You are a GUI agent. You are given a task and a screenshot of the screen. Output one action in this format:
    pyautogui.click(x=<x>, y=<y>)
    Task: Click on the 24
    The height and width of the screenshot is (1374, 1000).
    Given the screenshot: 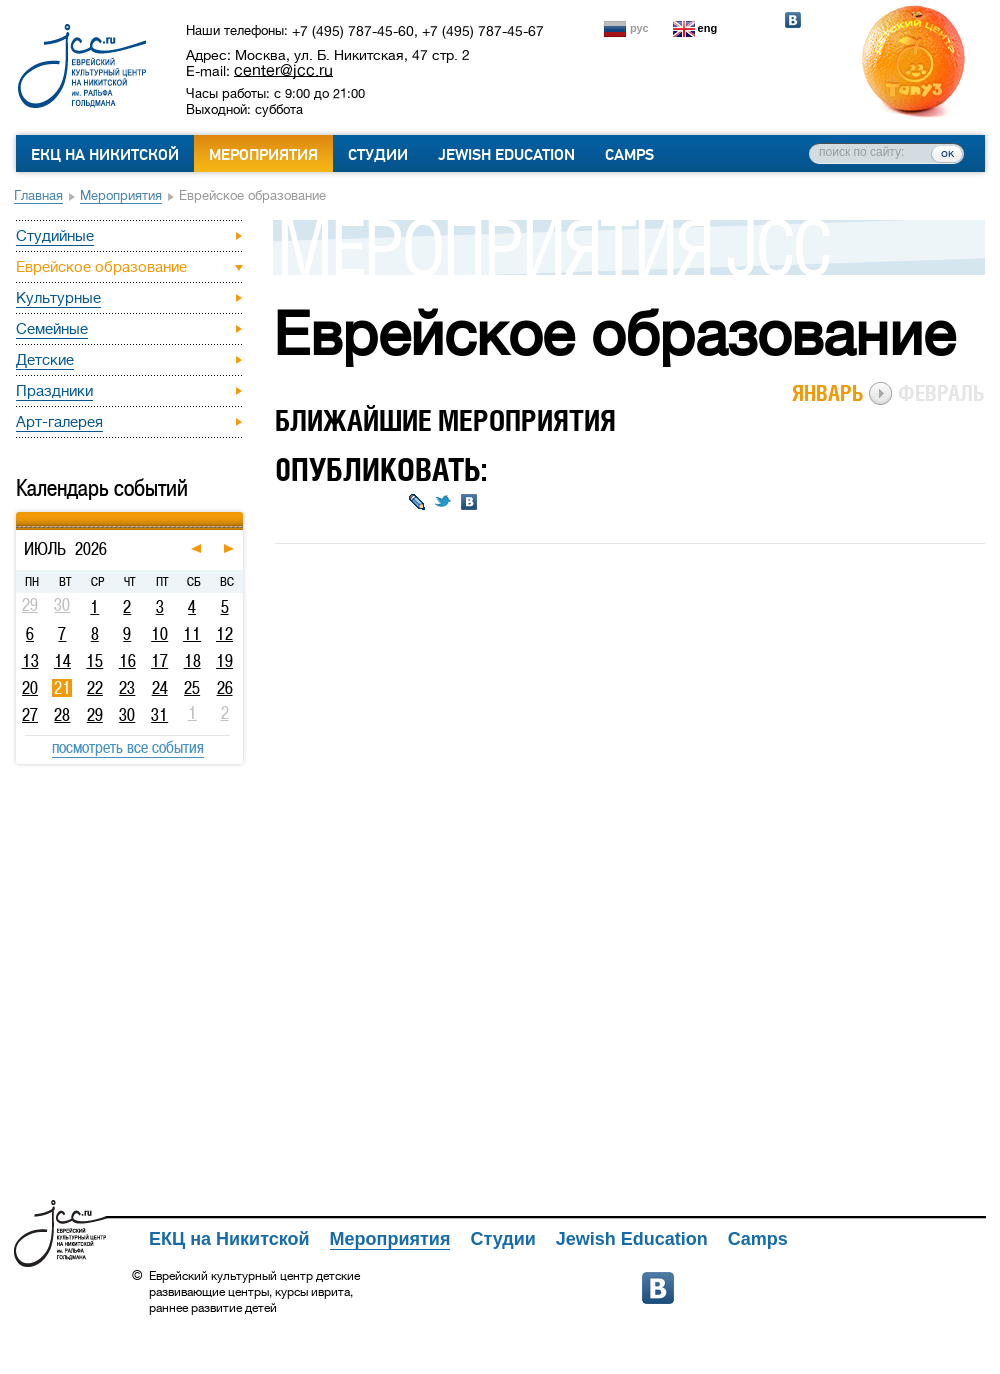 What is the action you would take?
    pyautogui.click(x=160, y=688)
    